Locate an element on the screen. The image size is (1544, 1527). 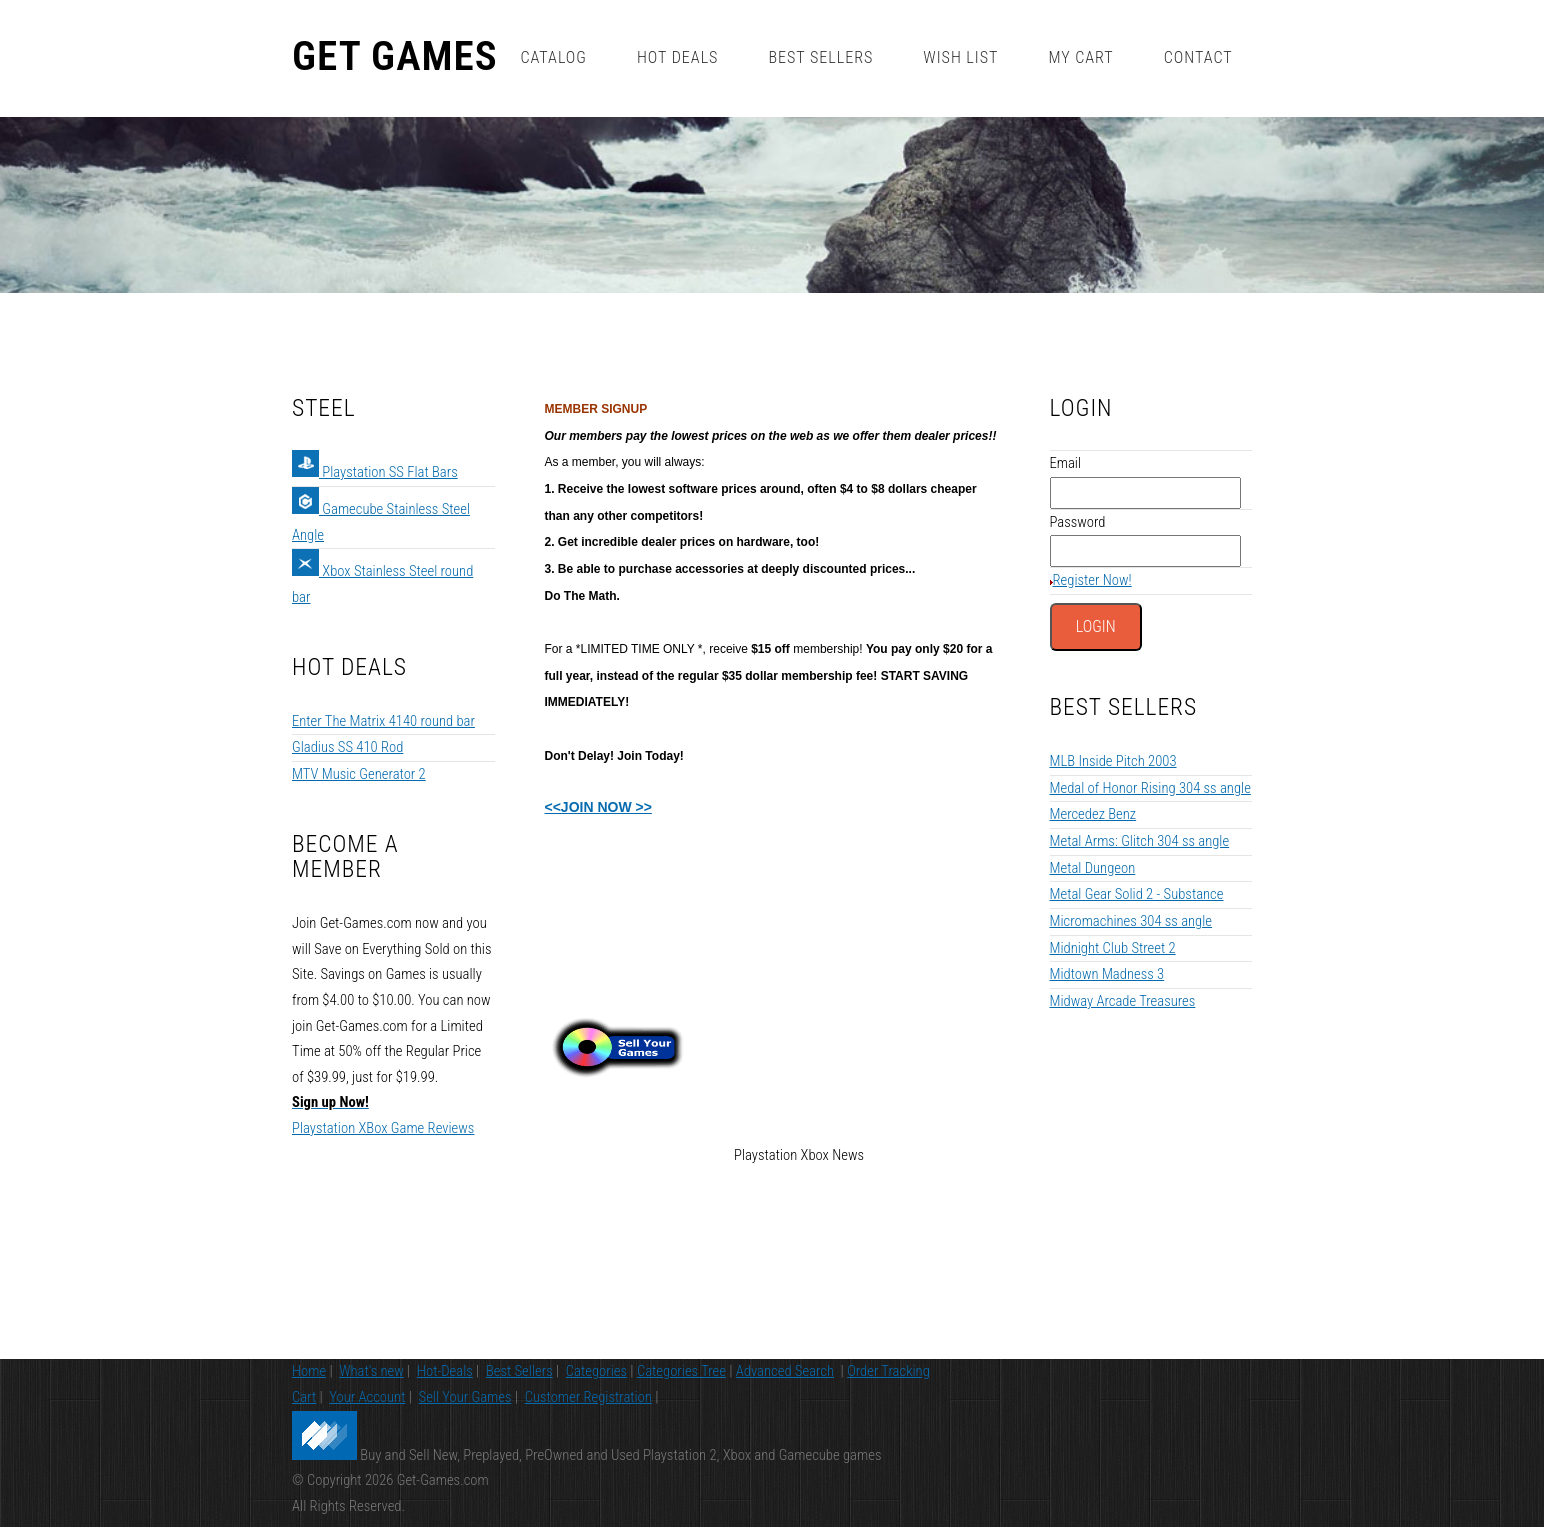
What's new is located at coordinates (371, 1371).